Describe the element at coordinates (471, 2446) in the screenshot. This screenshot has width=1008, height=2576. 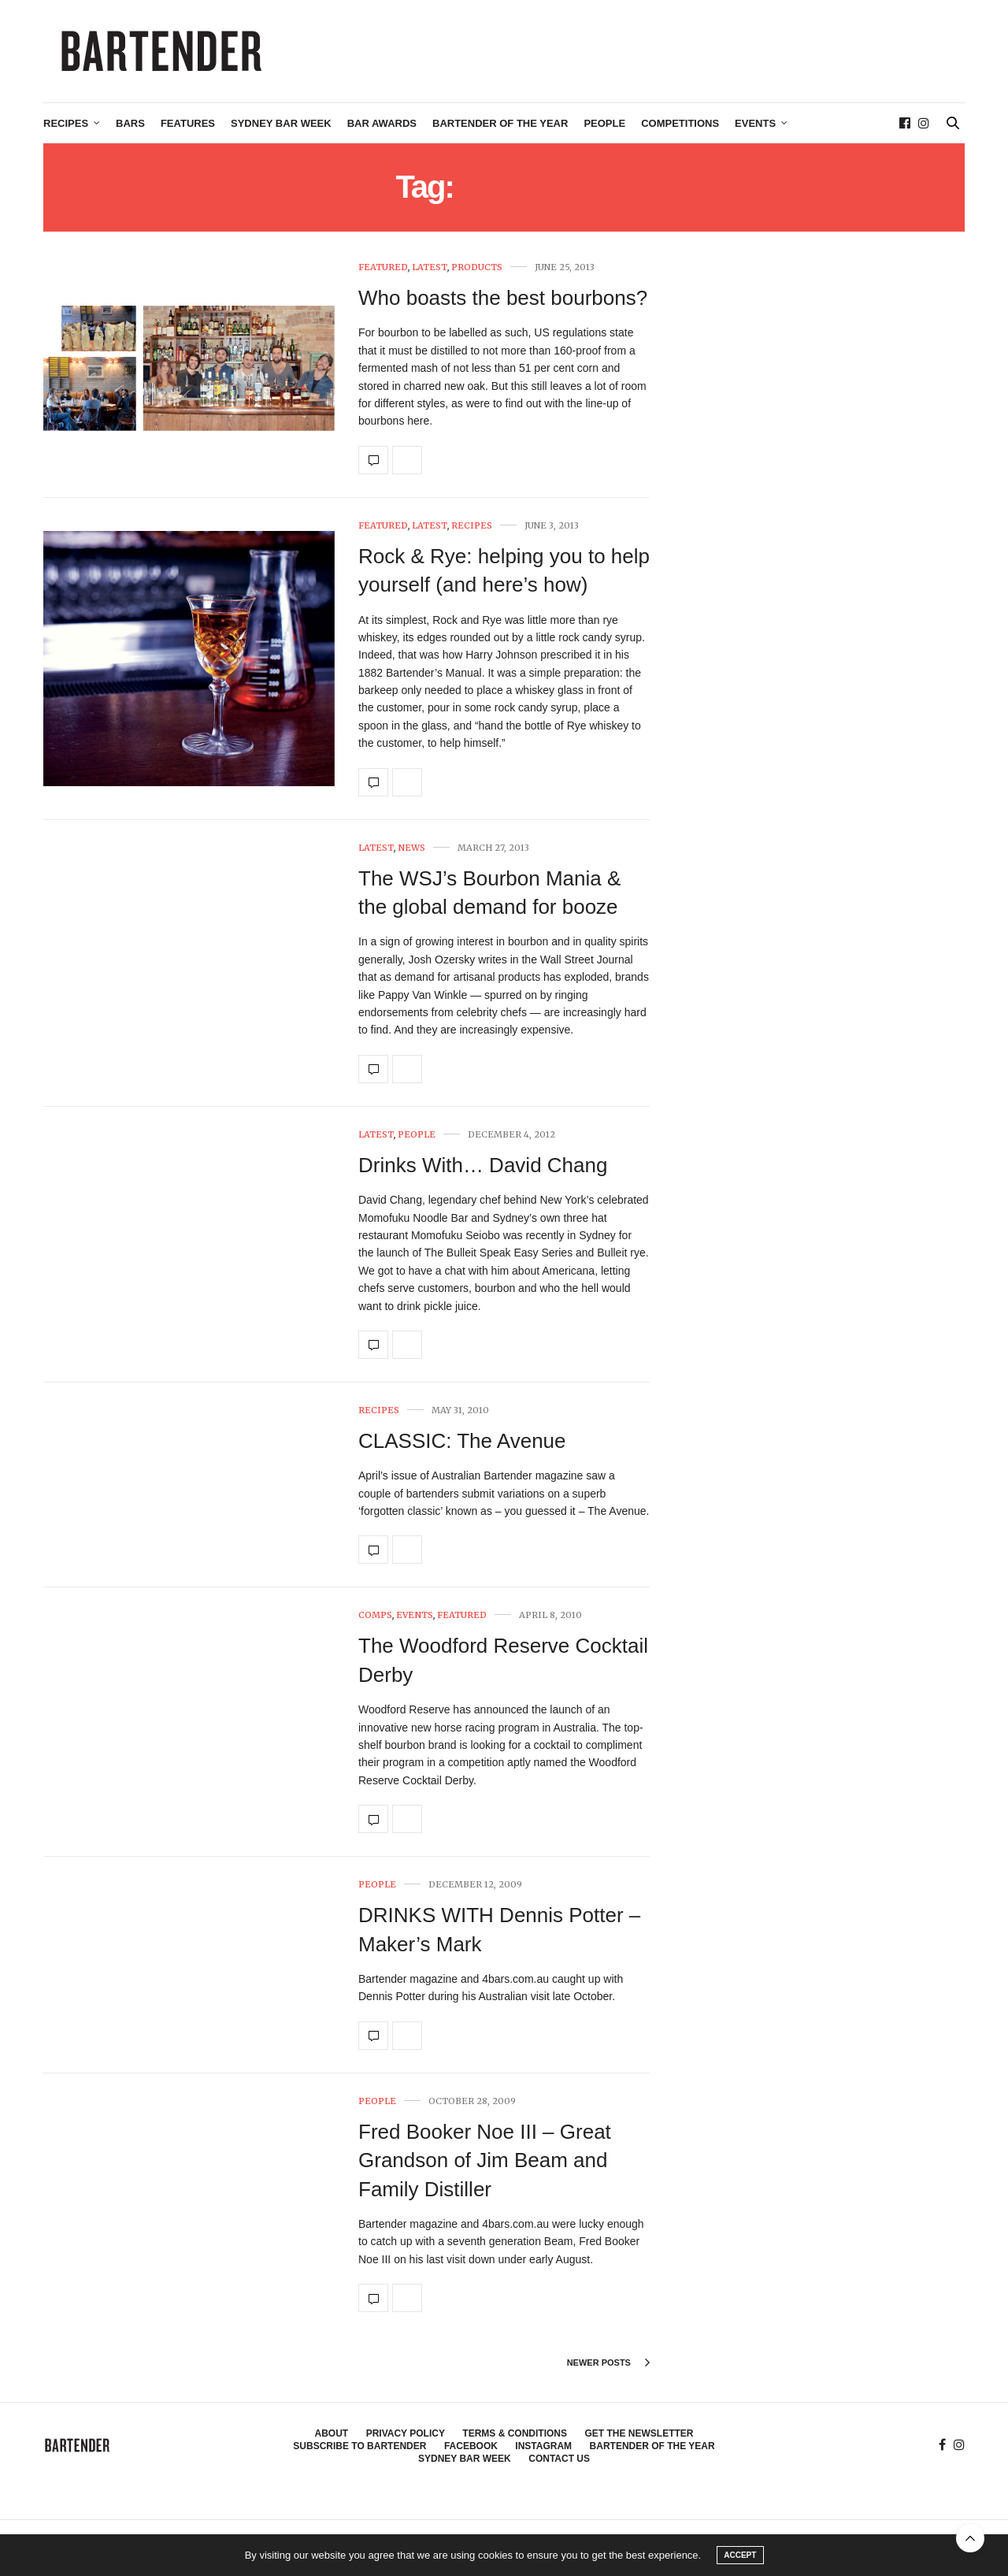
I see `Facebook` at that location.